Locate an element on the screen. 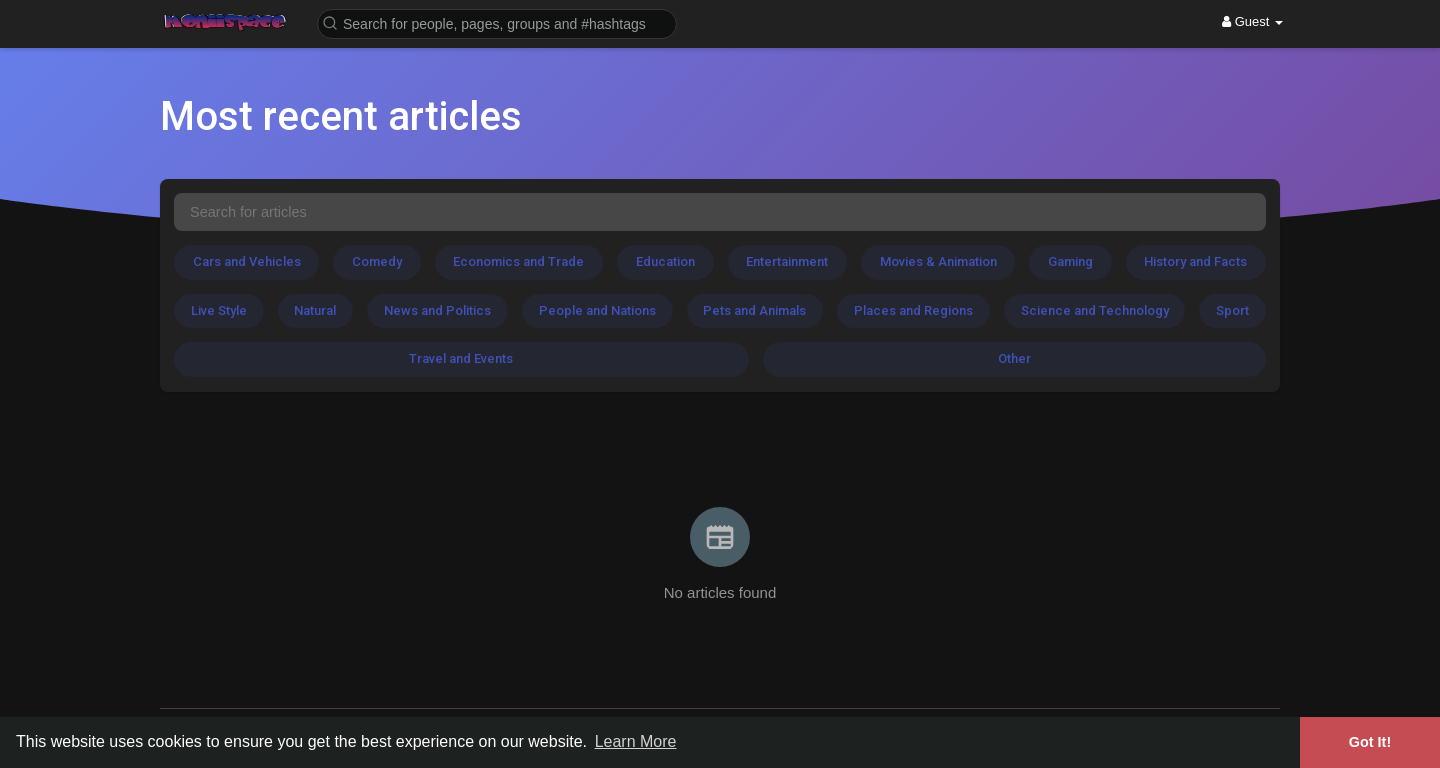 The image size is (1440, 768). Gaming is located at coordinates (1070, 261).